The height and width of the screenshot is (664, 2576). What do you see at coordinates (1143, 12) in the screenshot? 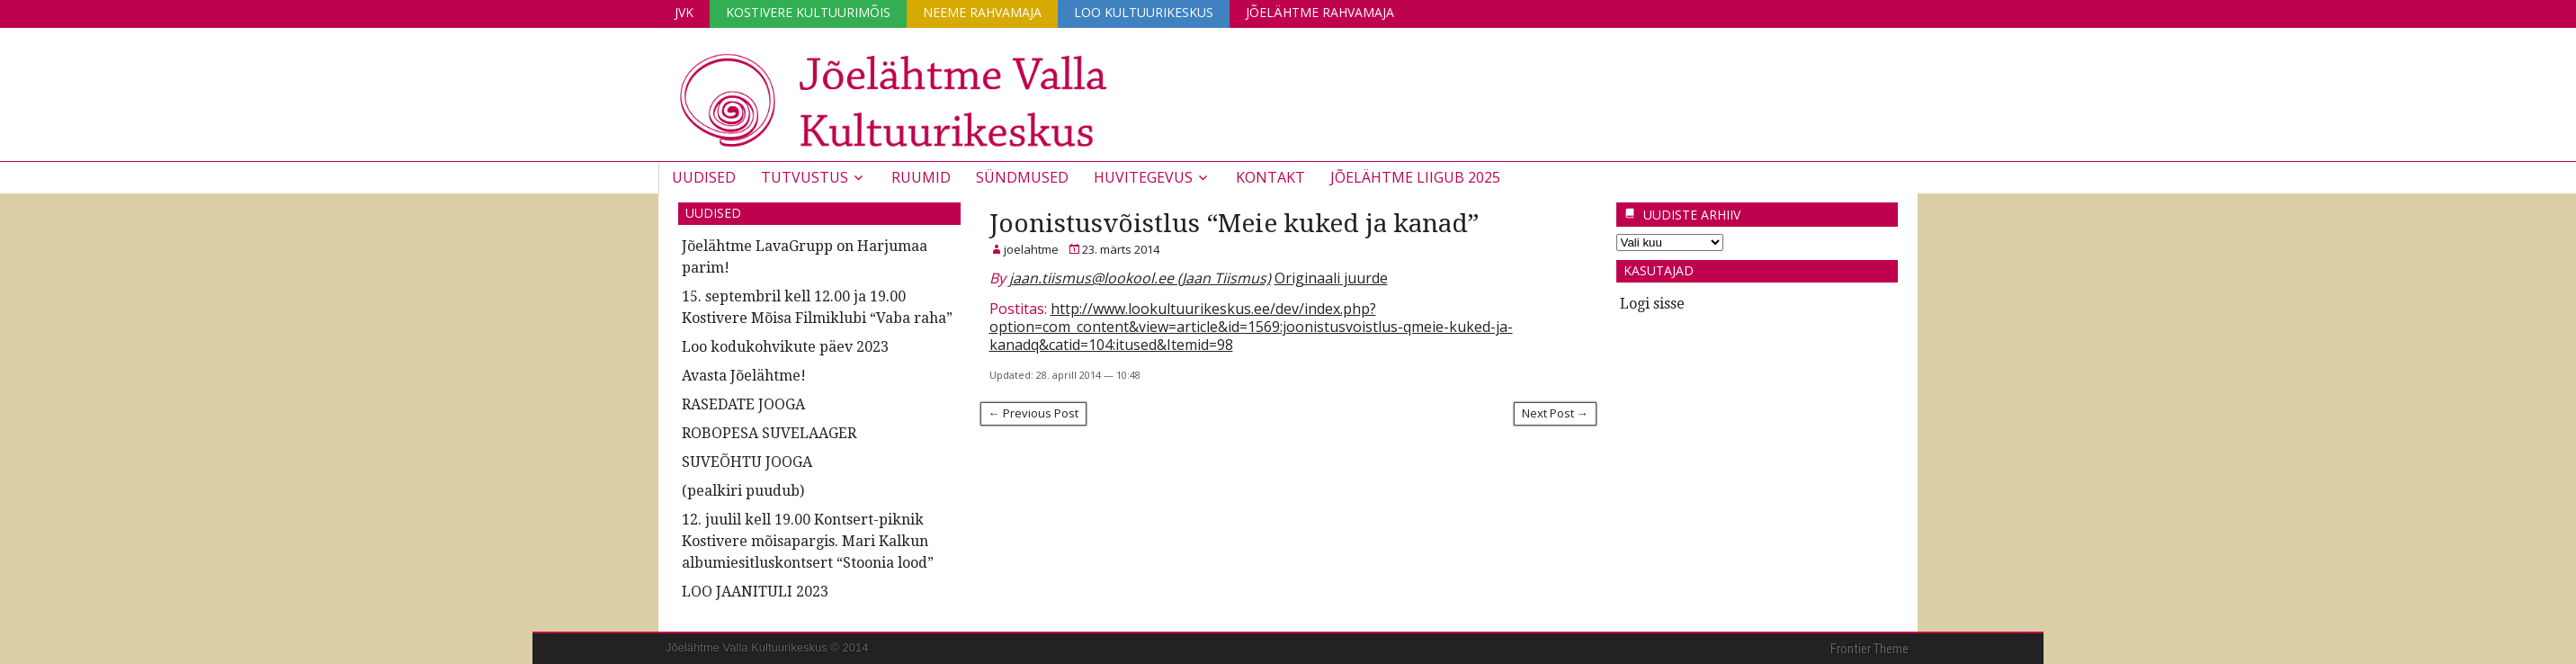
I see `Loo Kultuurikeskus` at bounding box center [1143, 12].